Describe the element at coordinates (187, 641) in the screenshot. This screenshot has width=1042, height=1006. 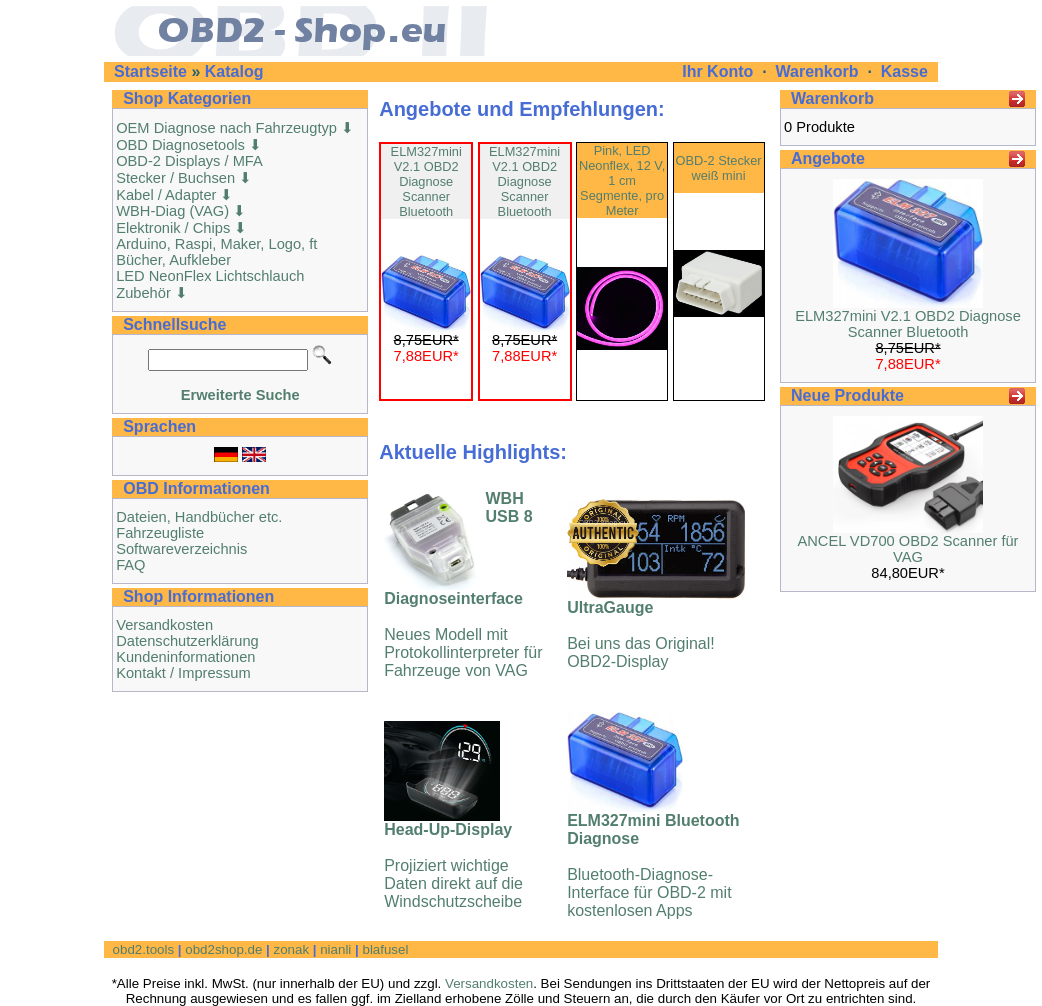
I see `Datenschutzerklärung` at that location.